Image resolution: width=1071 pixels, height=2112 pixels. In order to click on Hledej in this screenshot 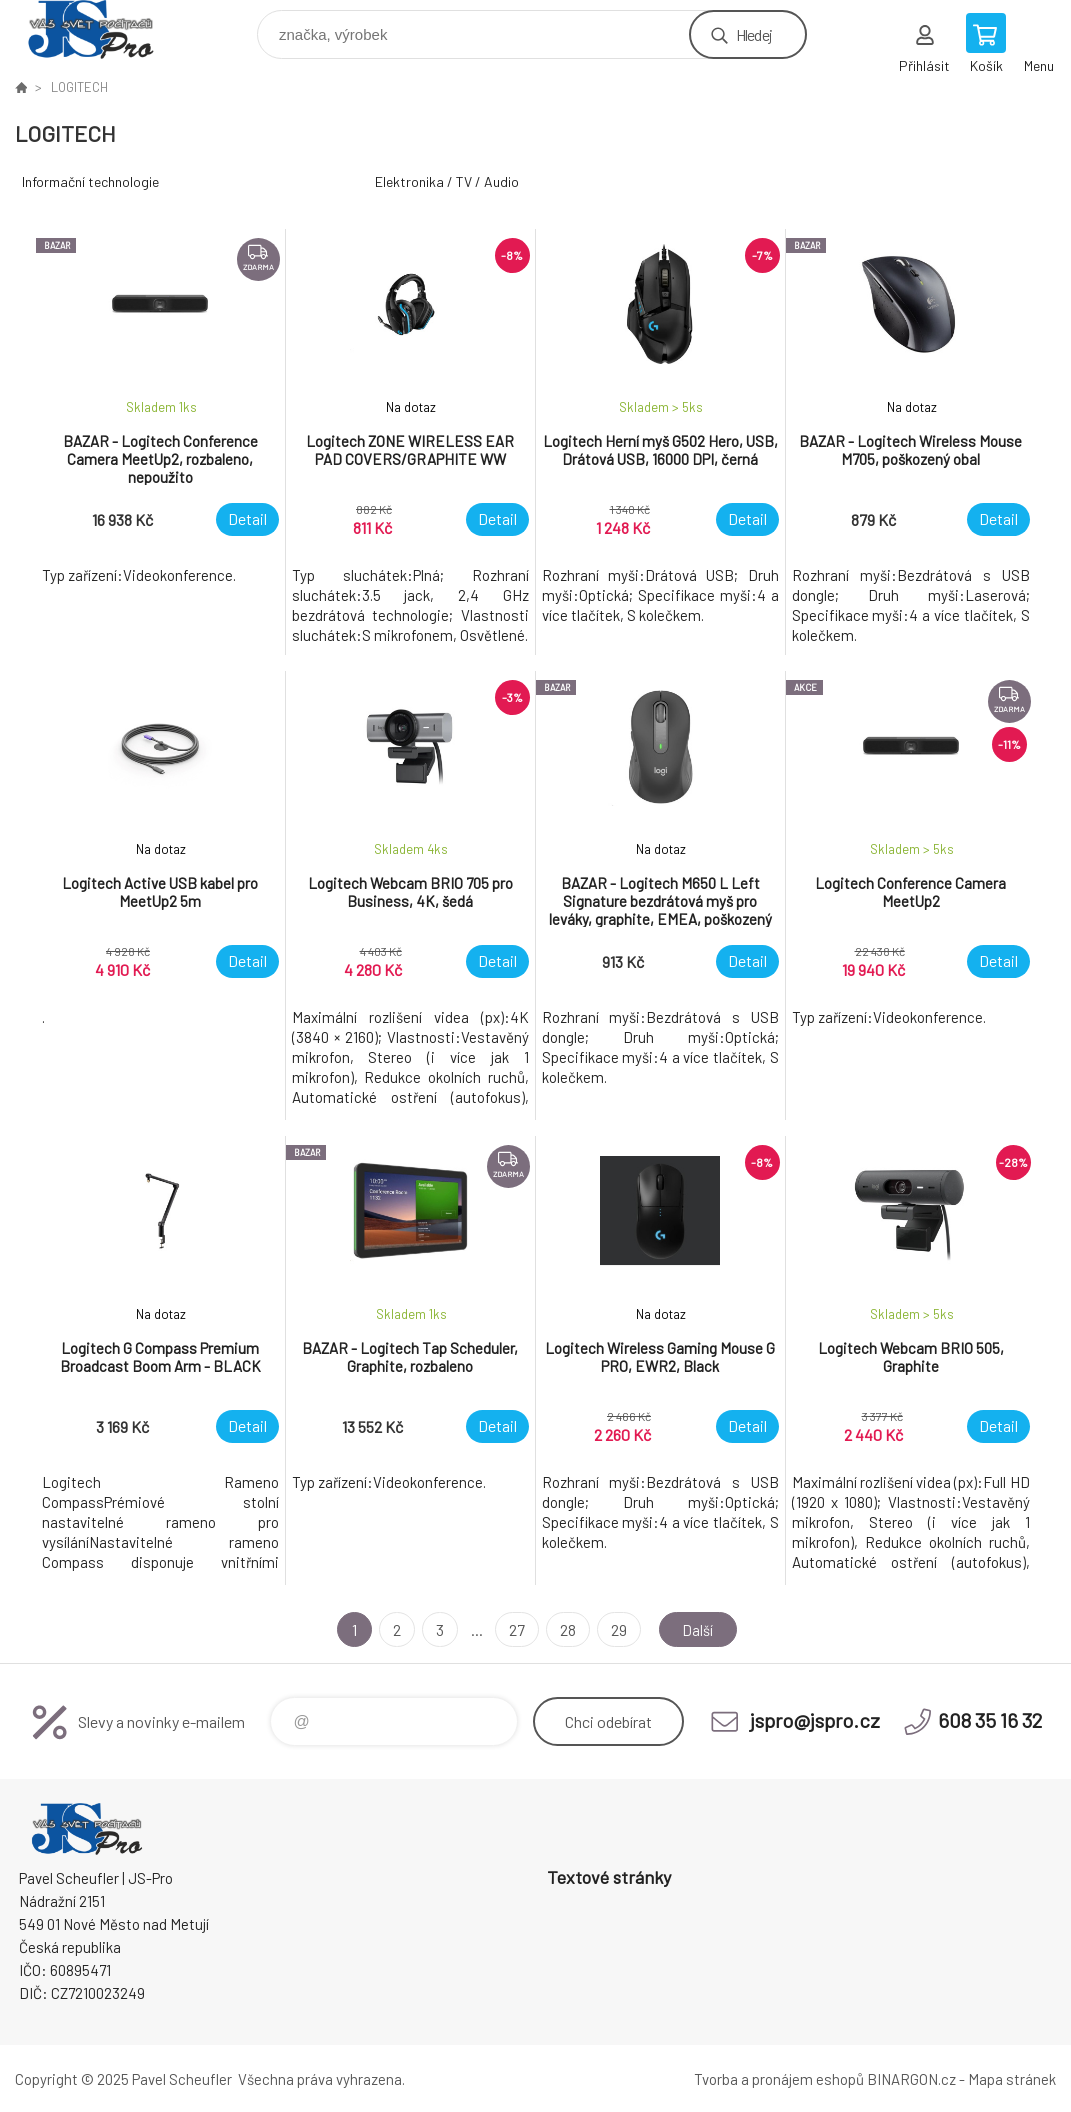, I will do `click(754, 34)`.